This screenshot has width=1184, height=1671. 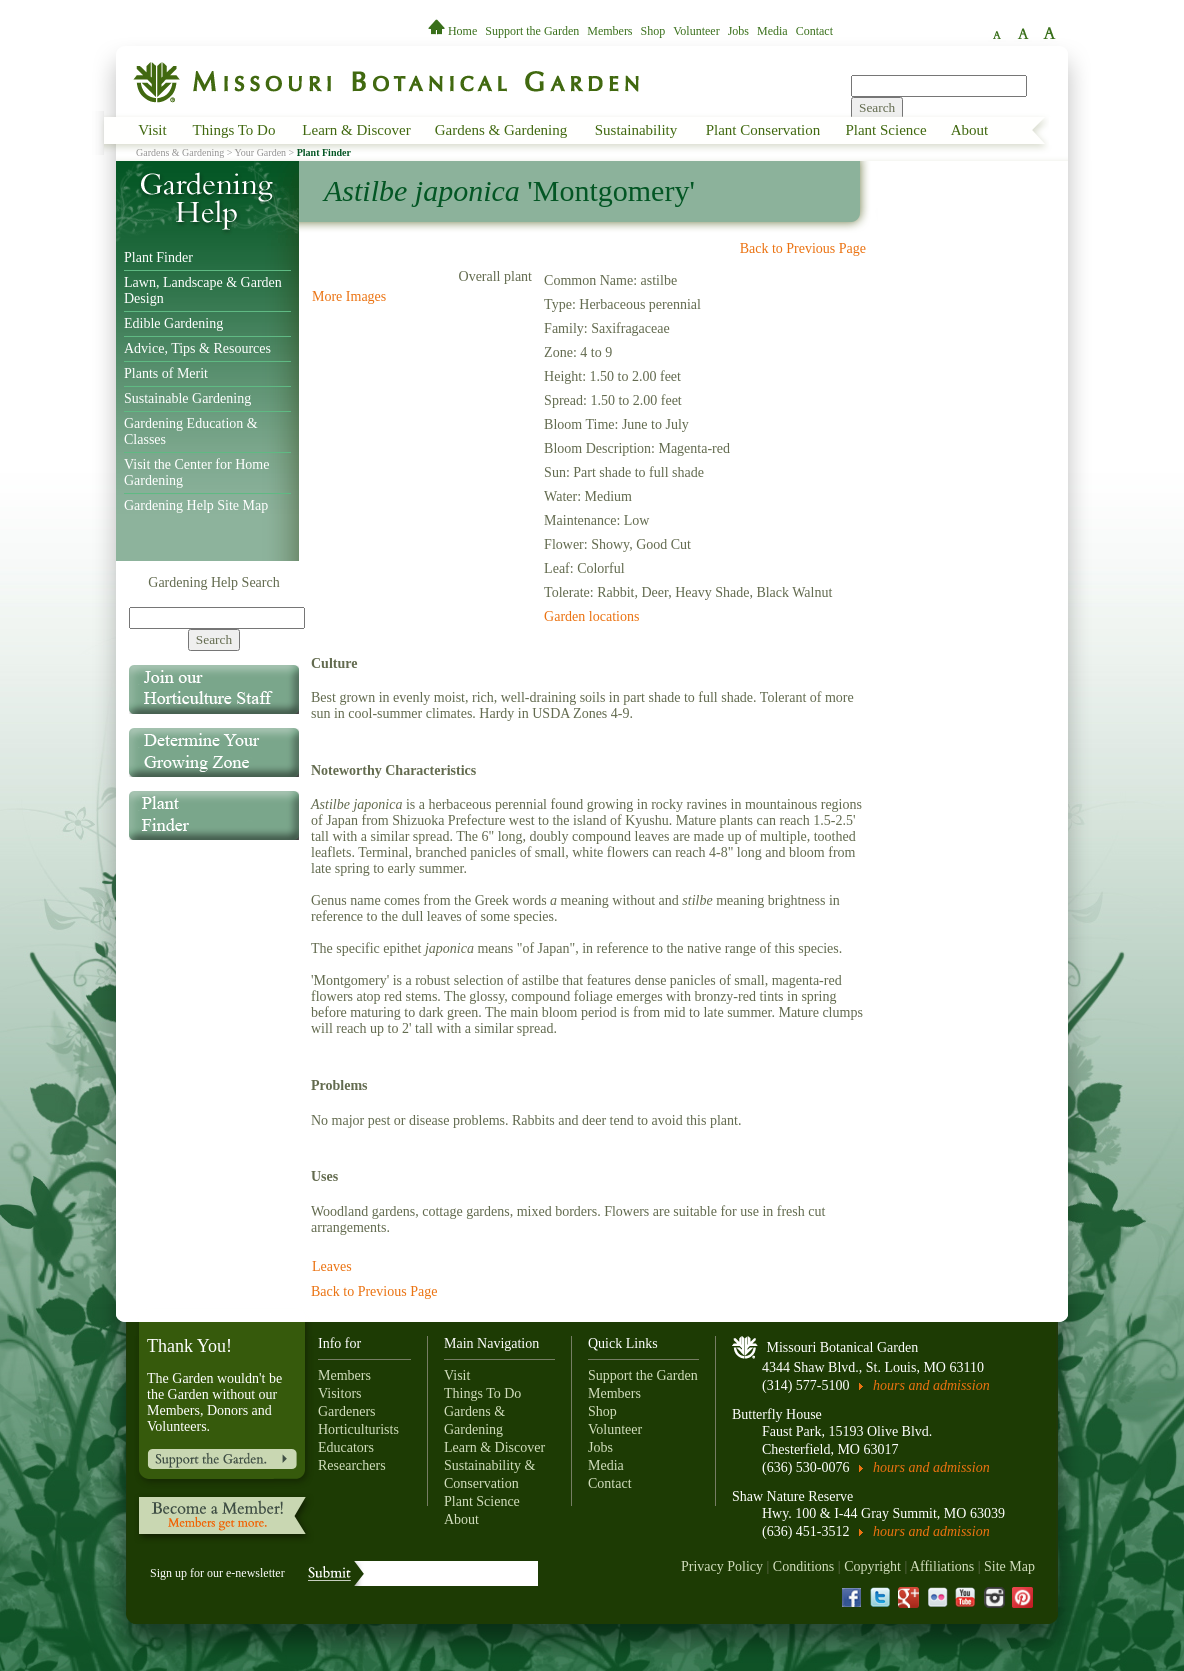 What do you see at coordinates (931, 1385) in the screenshot?
I see `hours and admission` at bounding box center [931, 1385].